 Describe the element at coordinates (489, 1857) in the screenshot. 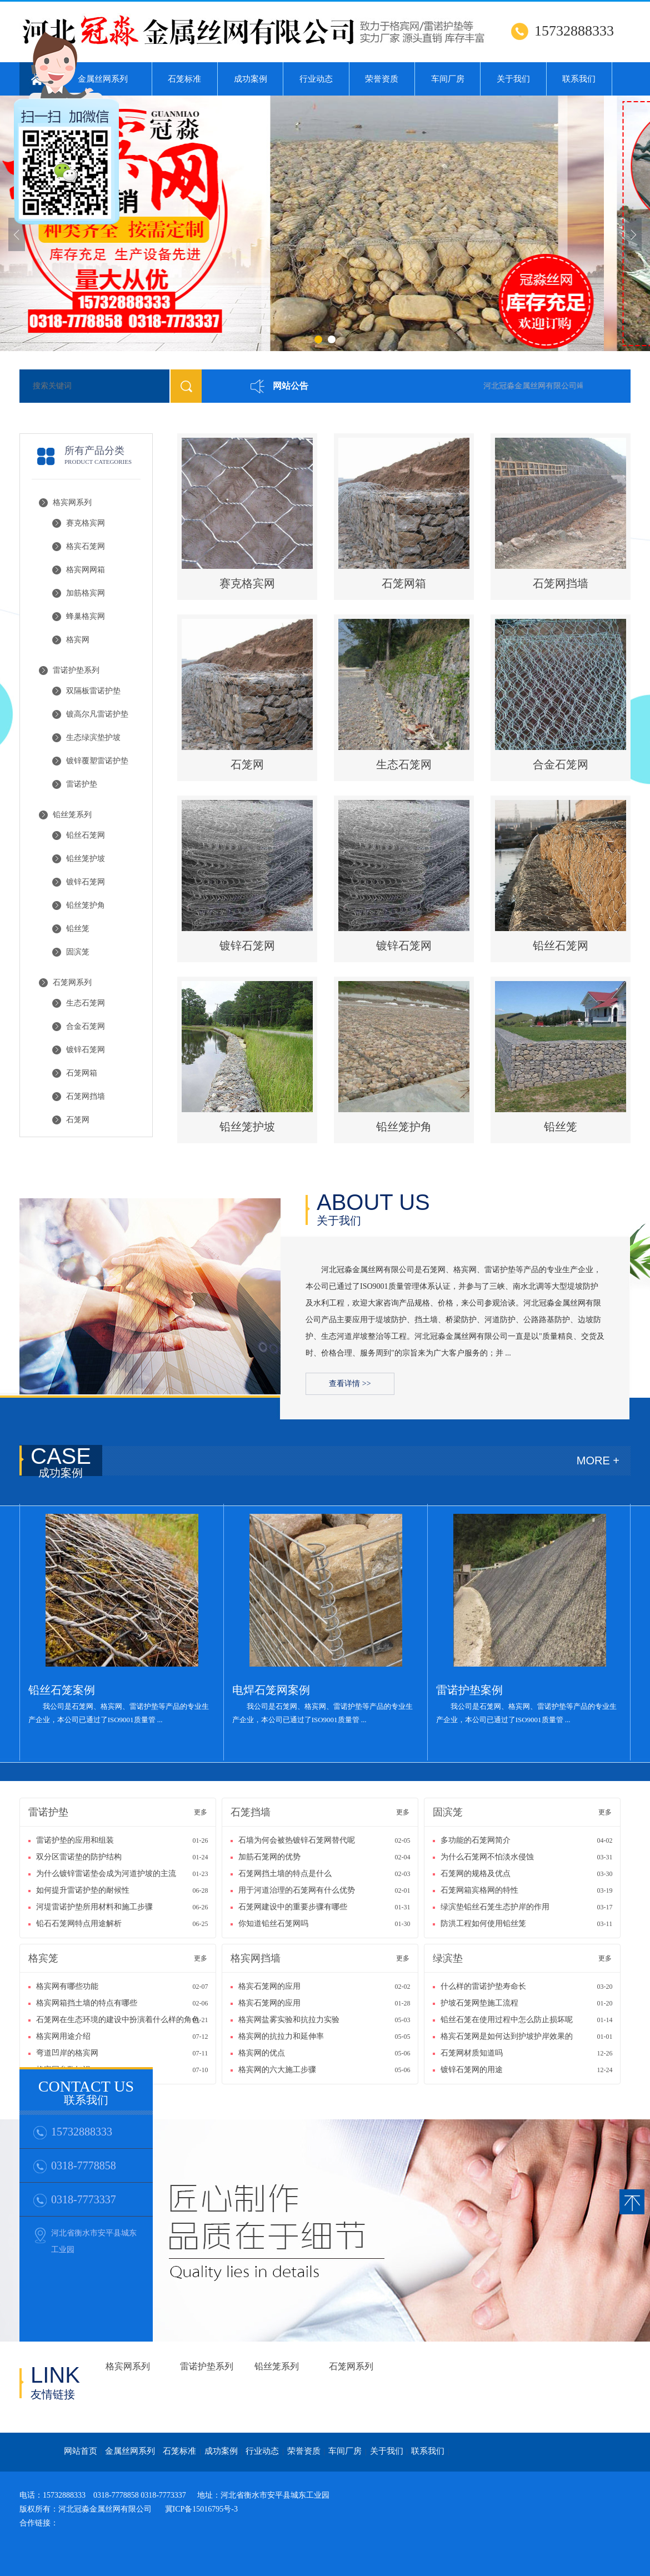

I see `为什么石笼网不怕淡水侵蚀` at that location.